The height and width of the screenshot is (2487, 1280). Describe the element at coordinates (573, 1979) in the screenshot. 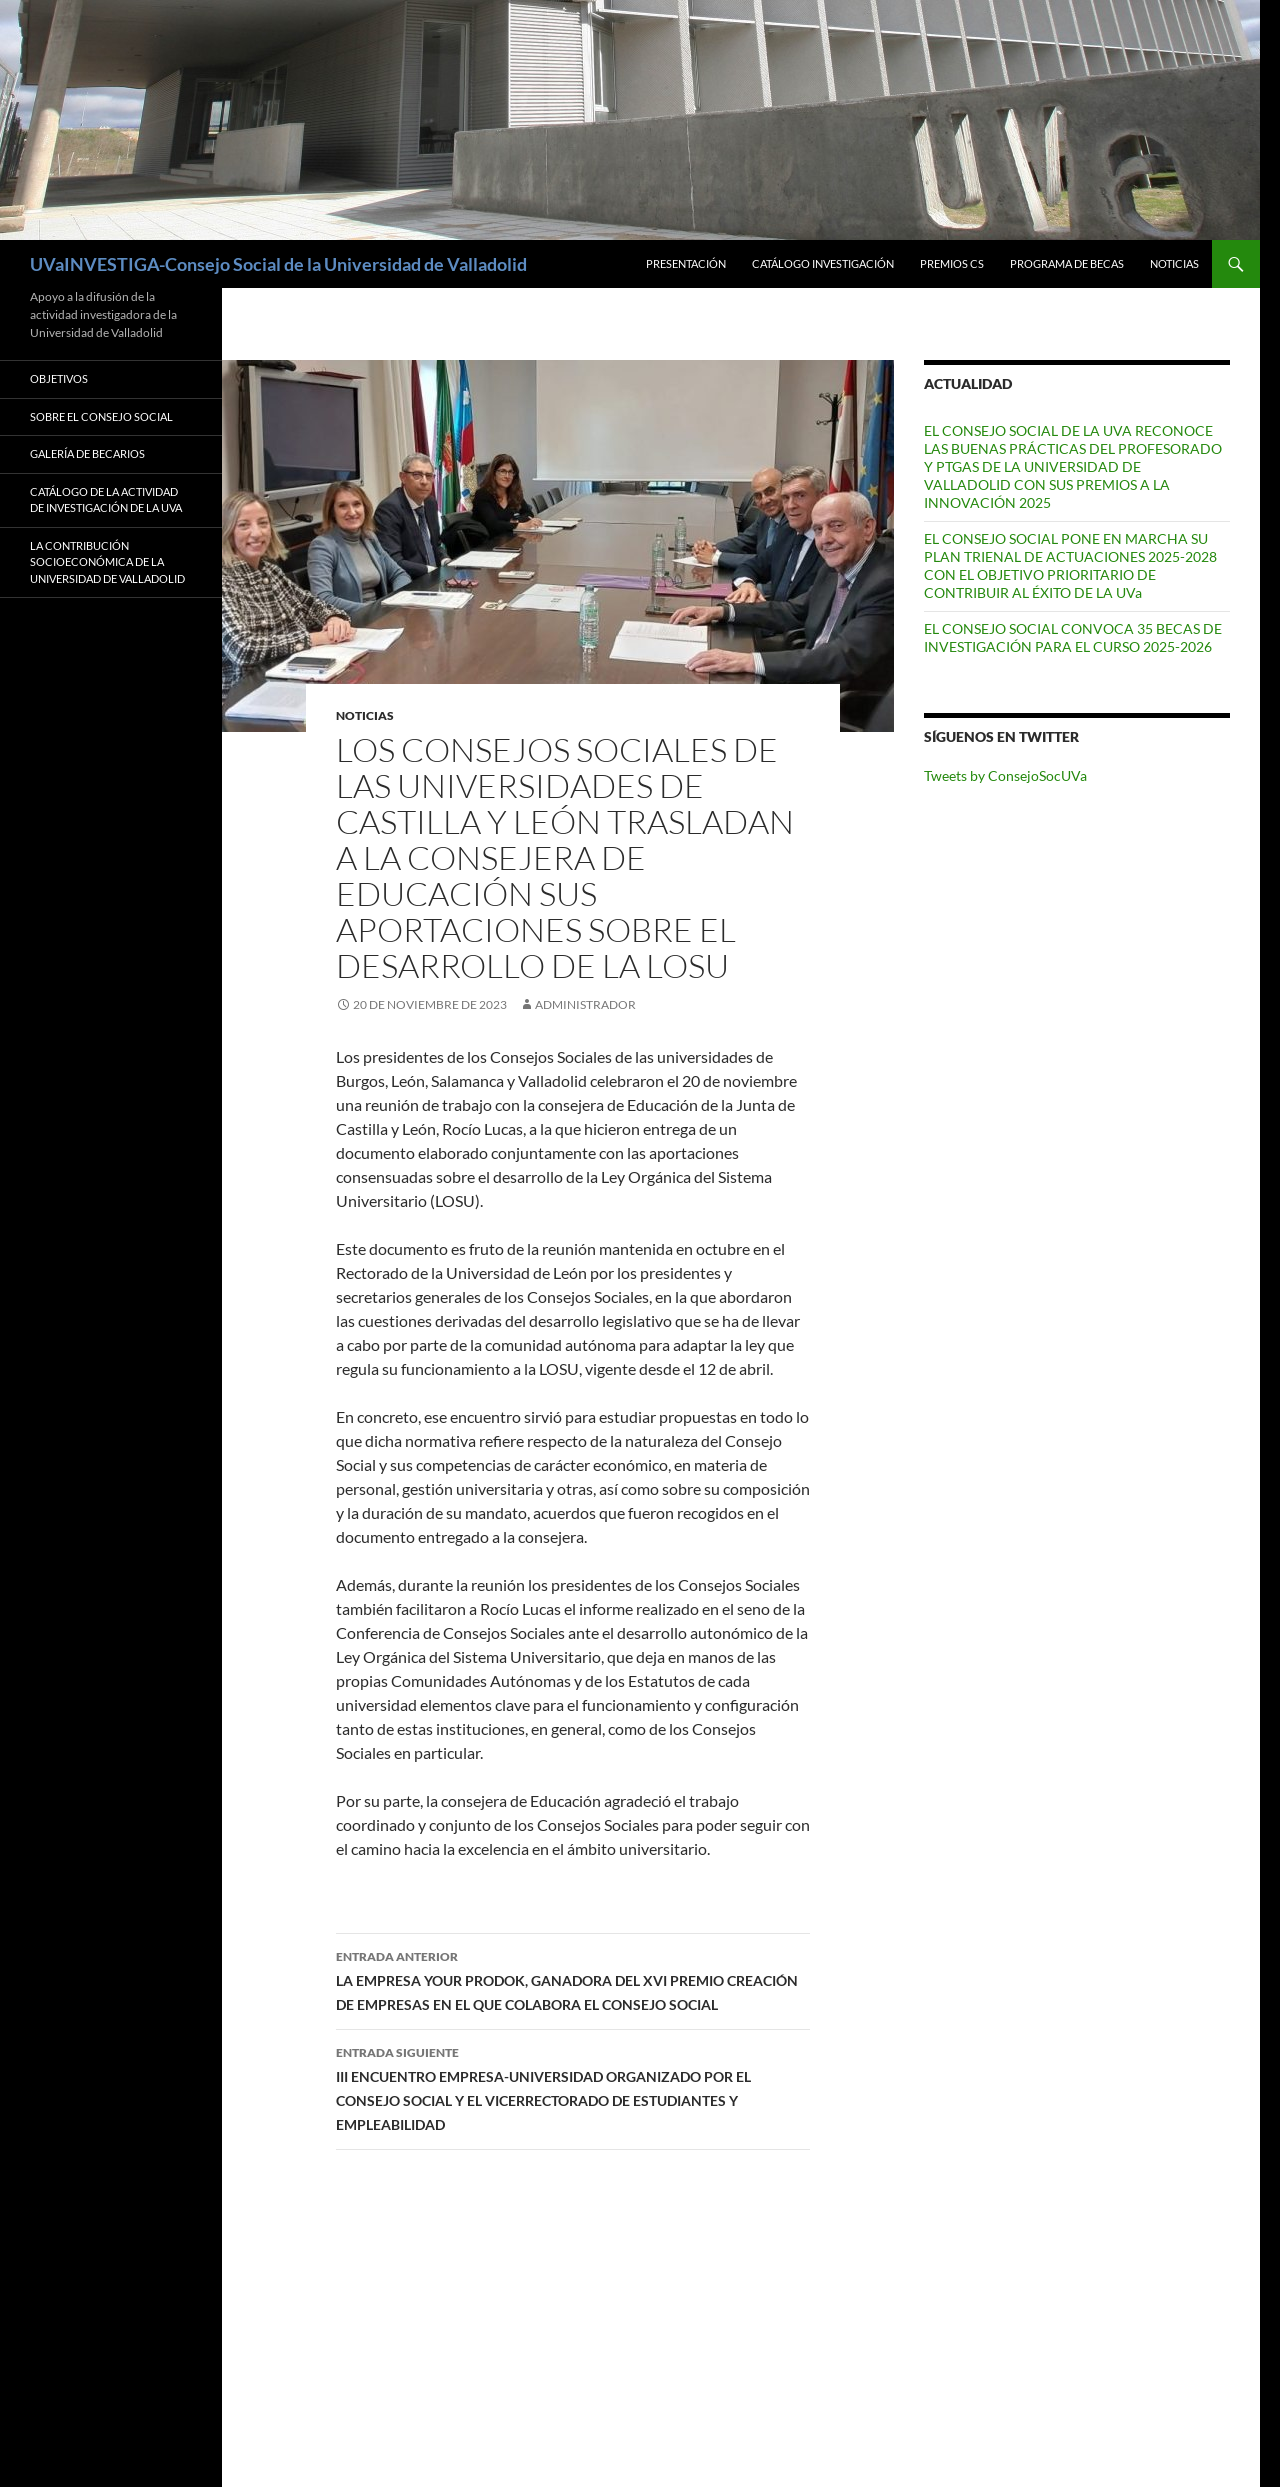

I see `LA EMPRESA YOUR PRODOK, GANADORA DEL XVI PREMIO CREACIÓN DE EMPRESAS EN EL QUE COLABORA EL CONSEJO SOCIAL` at that location.